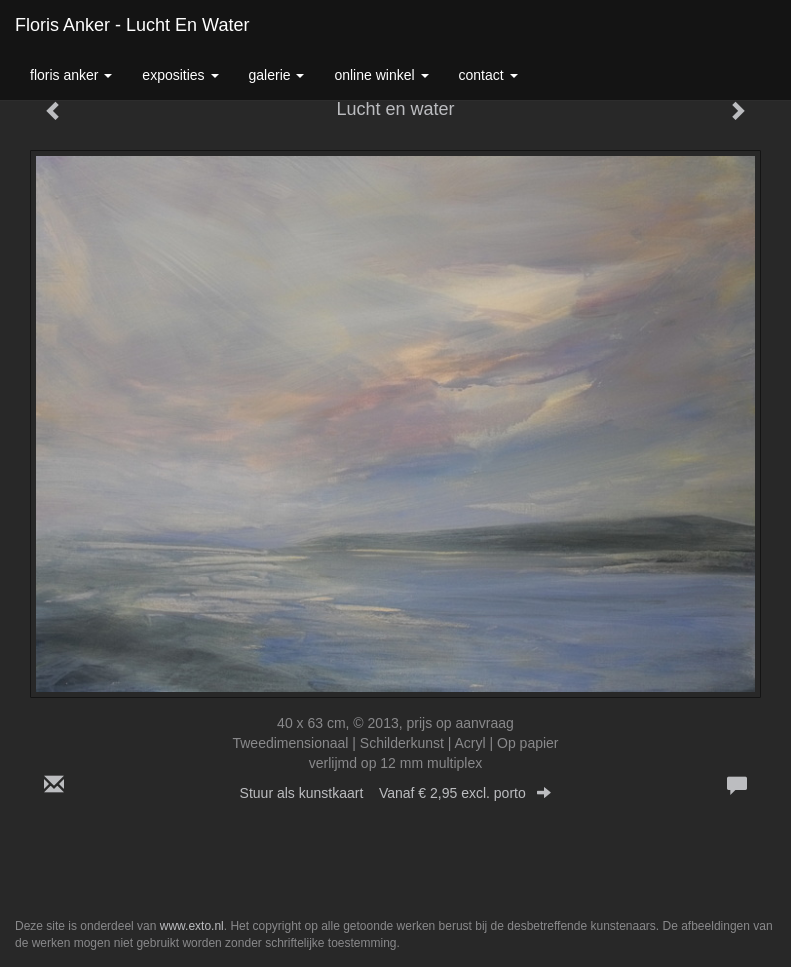 This screenshot has width=791, height=967. Describe the element at coordinates (488, 75) in the screenshot. I see `Contact [button]` at that location.